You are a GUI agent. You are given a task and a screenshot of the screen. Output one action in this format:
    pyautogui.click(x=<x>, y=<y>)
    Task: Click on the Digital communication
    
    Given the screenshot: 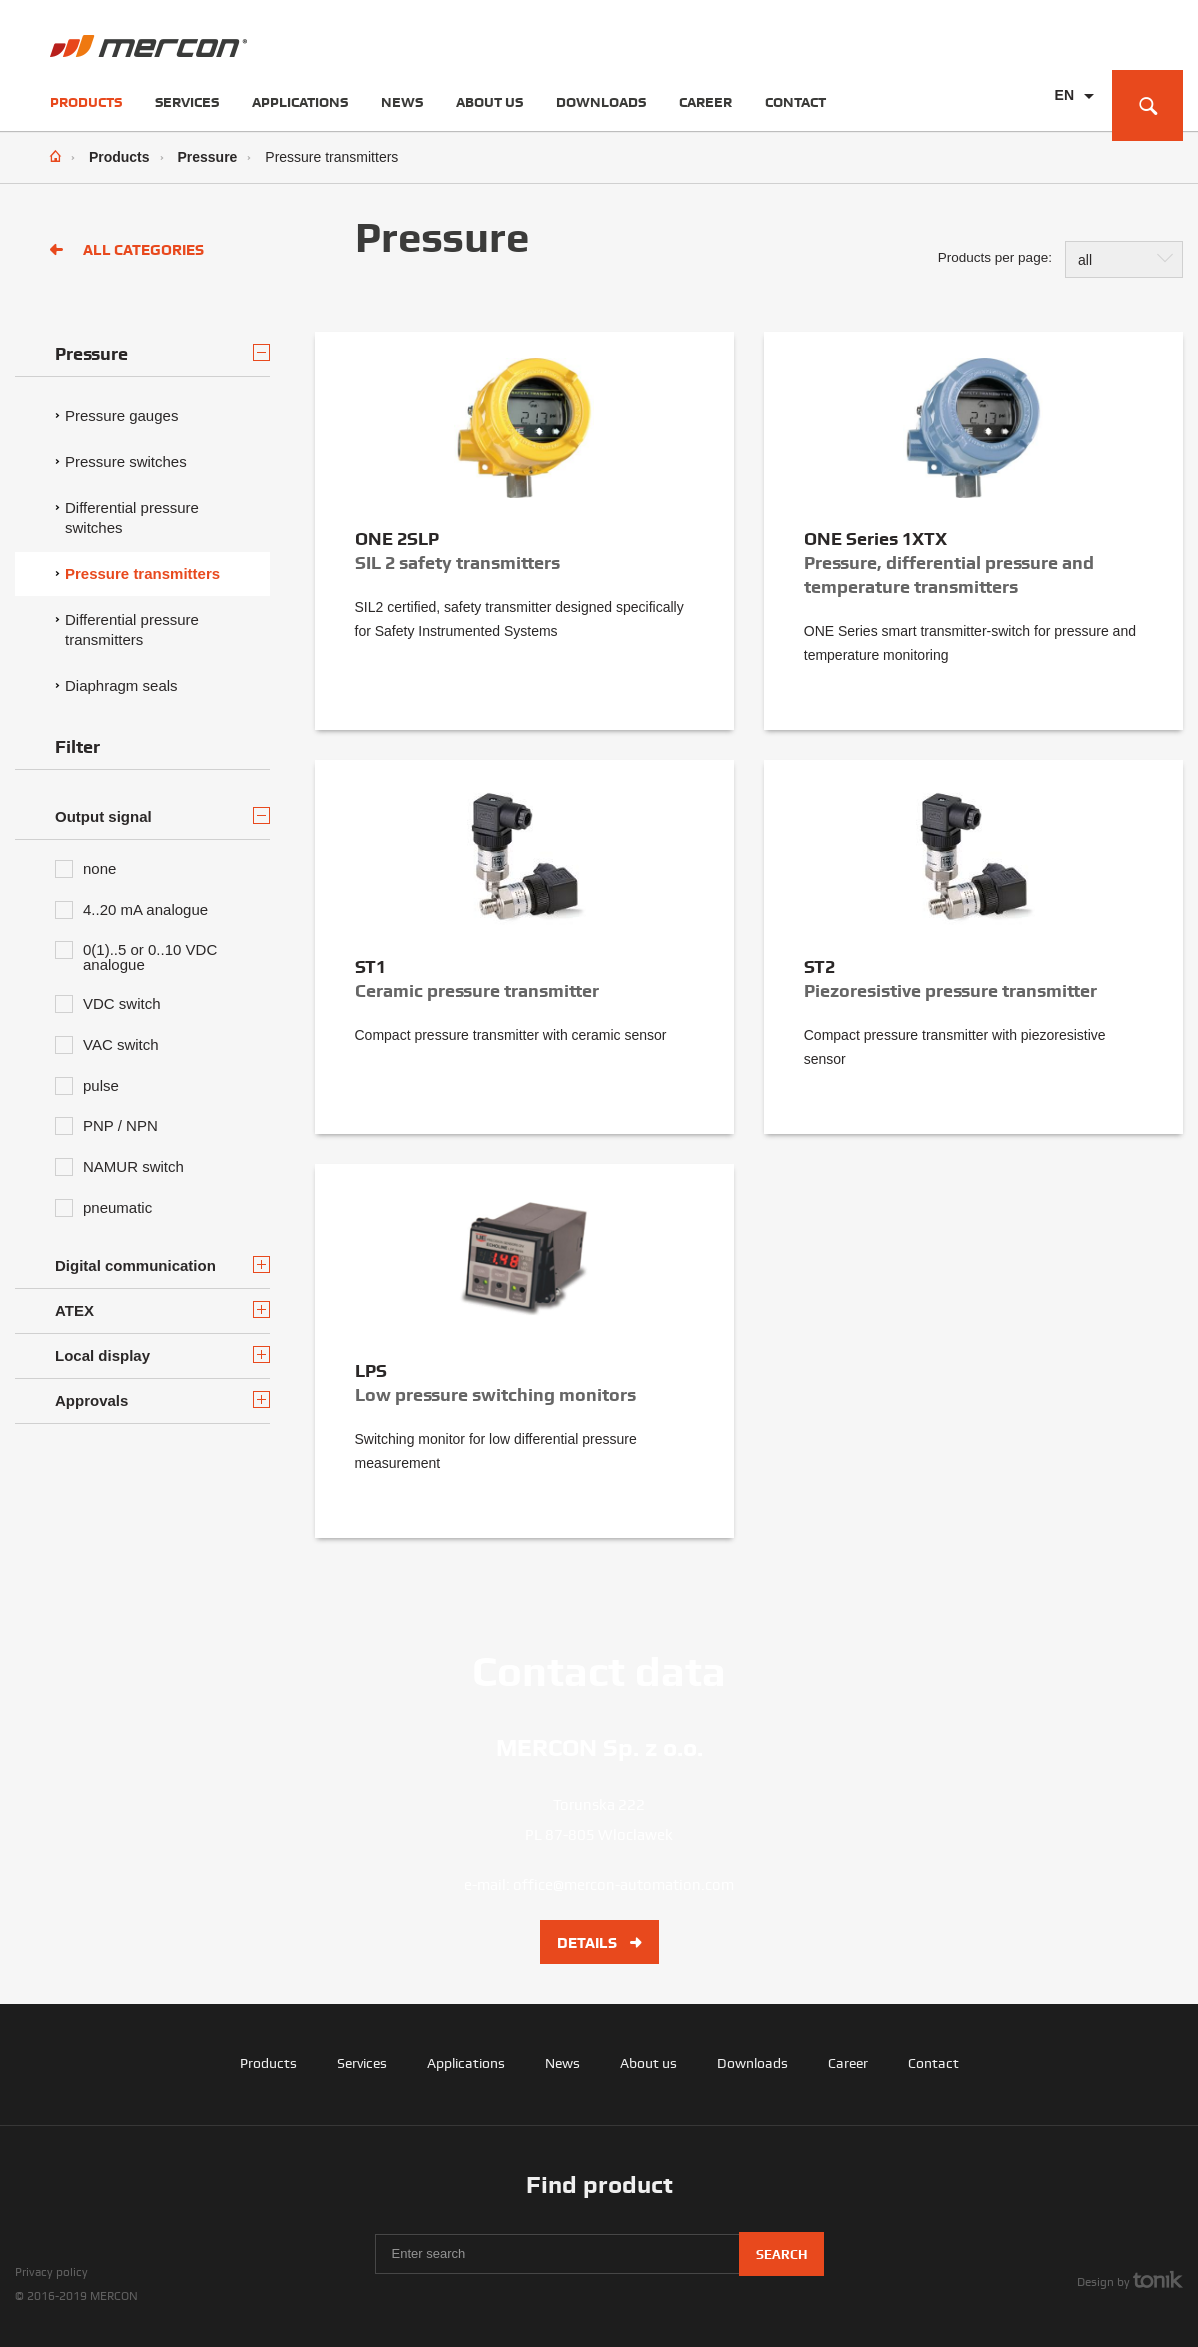 What is the action you would take?
    pyautogui.click(x=162, y=1265)
    